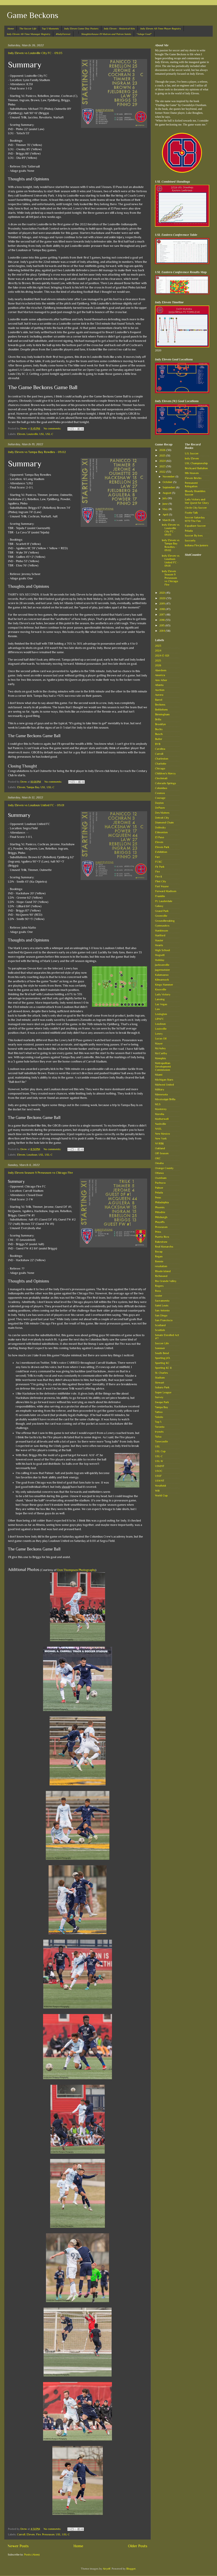 This screenshot has height=2576, width=217. I want to click on Soccerly, so click(190, 540).